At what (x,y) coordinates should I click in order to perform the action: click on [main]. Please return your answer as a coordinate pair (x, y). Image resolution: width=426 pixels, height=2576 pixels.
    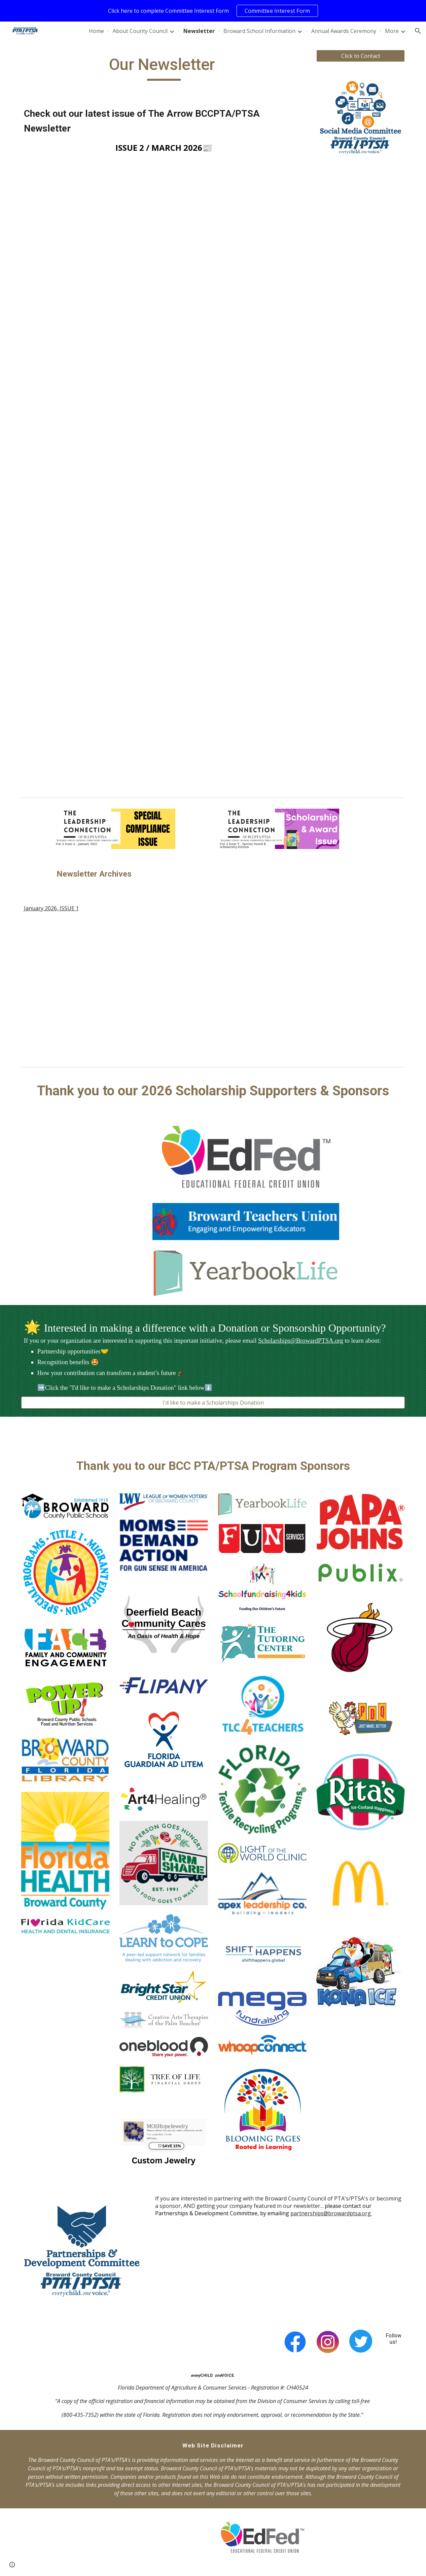
    Looking at the image, I should click on (164, 67).